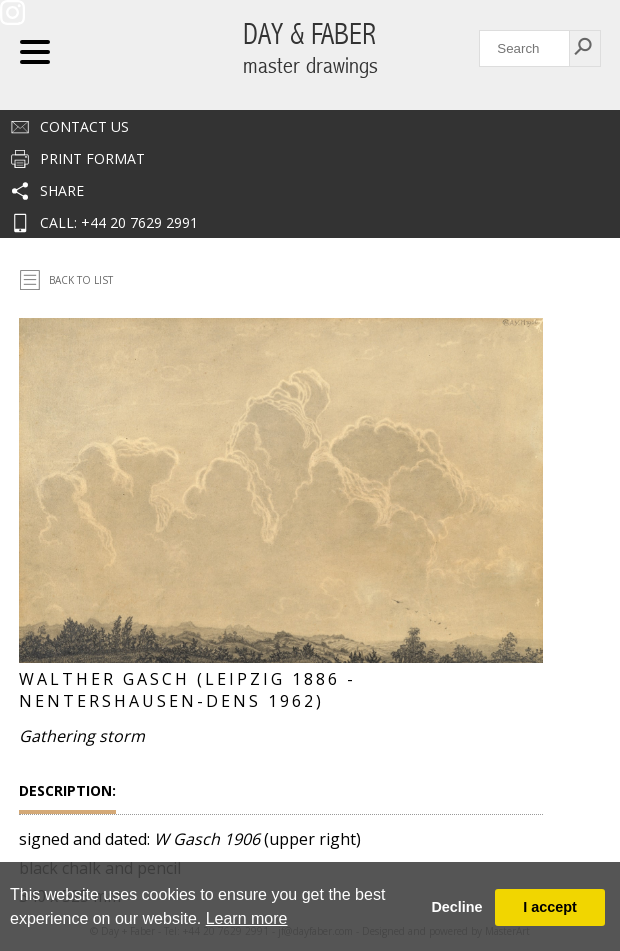 The image size is (620, 951). I want to click on Back To List, so click(81, 280).